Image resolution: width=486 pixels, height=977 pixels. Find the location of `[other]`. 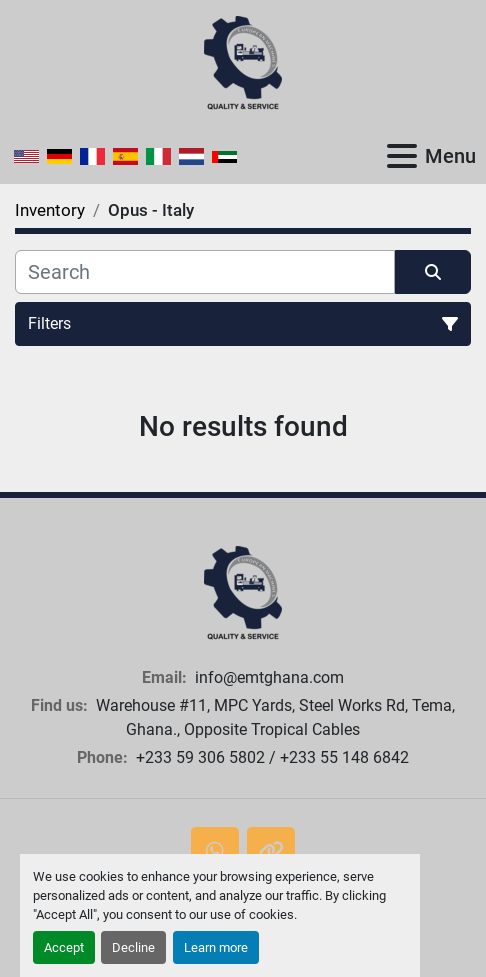

[other] is located at coordinates (271, 851).